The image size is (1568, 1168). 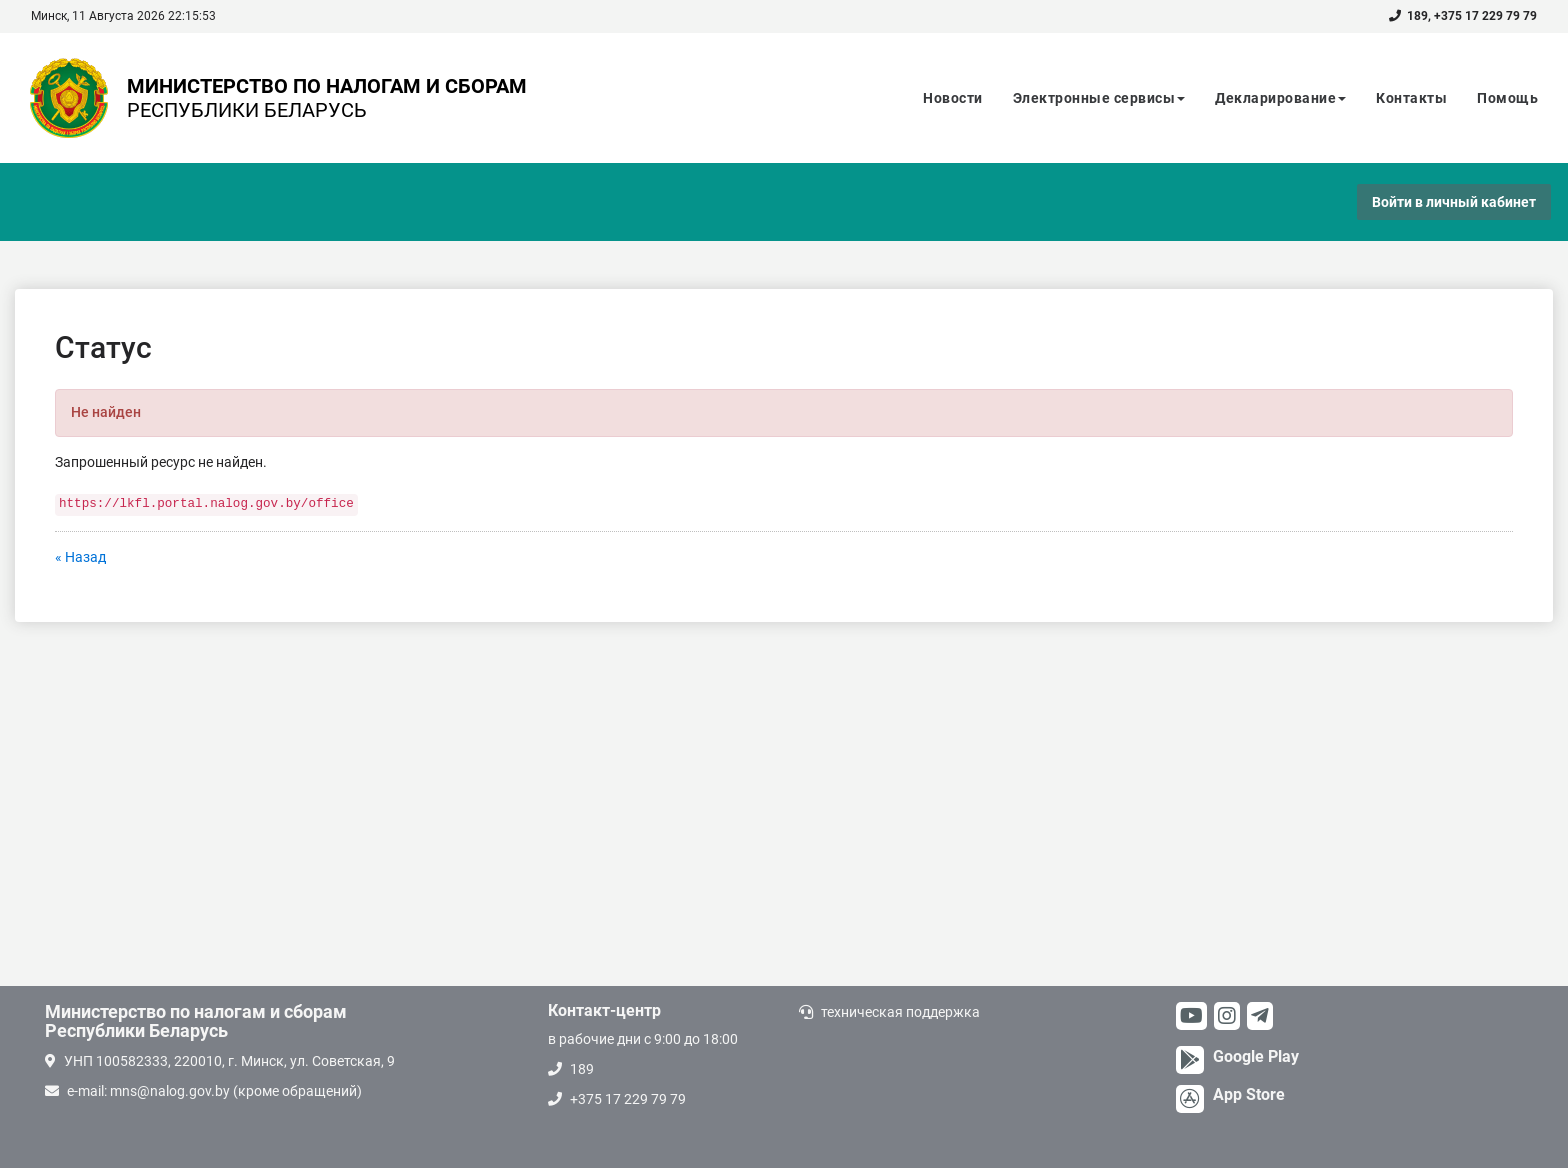 I want to click on Декларирование, so click(x=1280, y=98).